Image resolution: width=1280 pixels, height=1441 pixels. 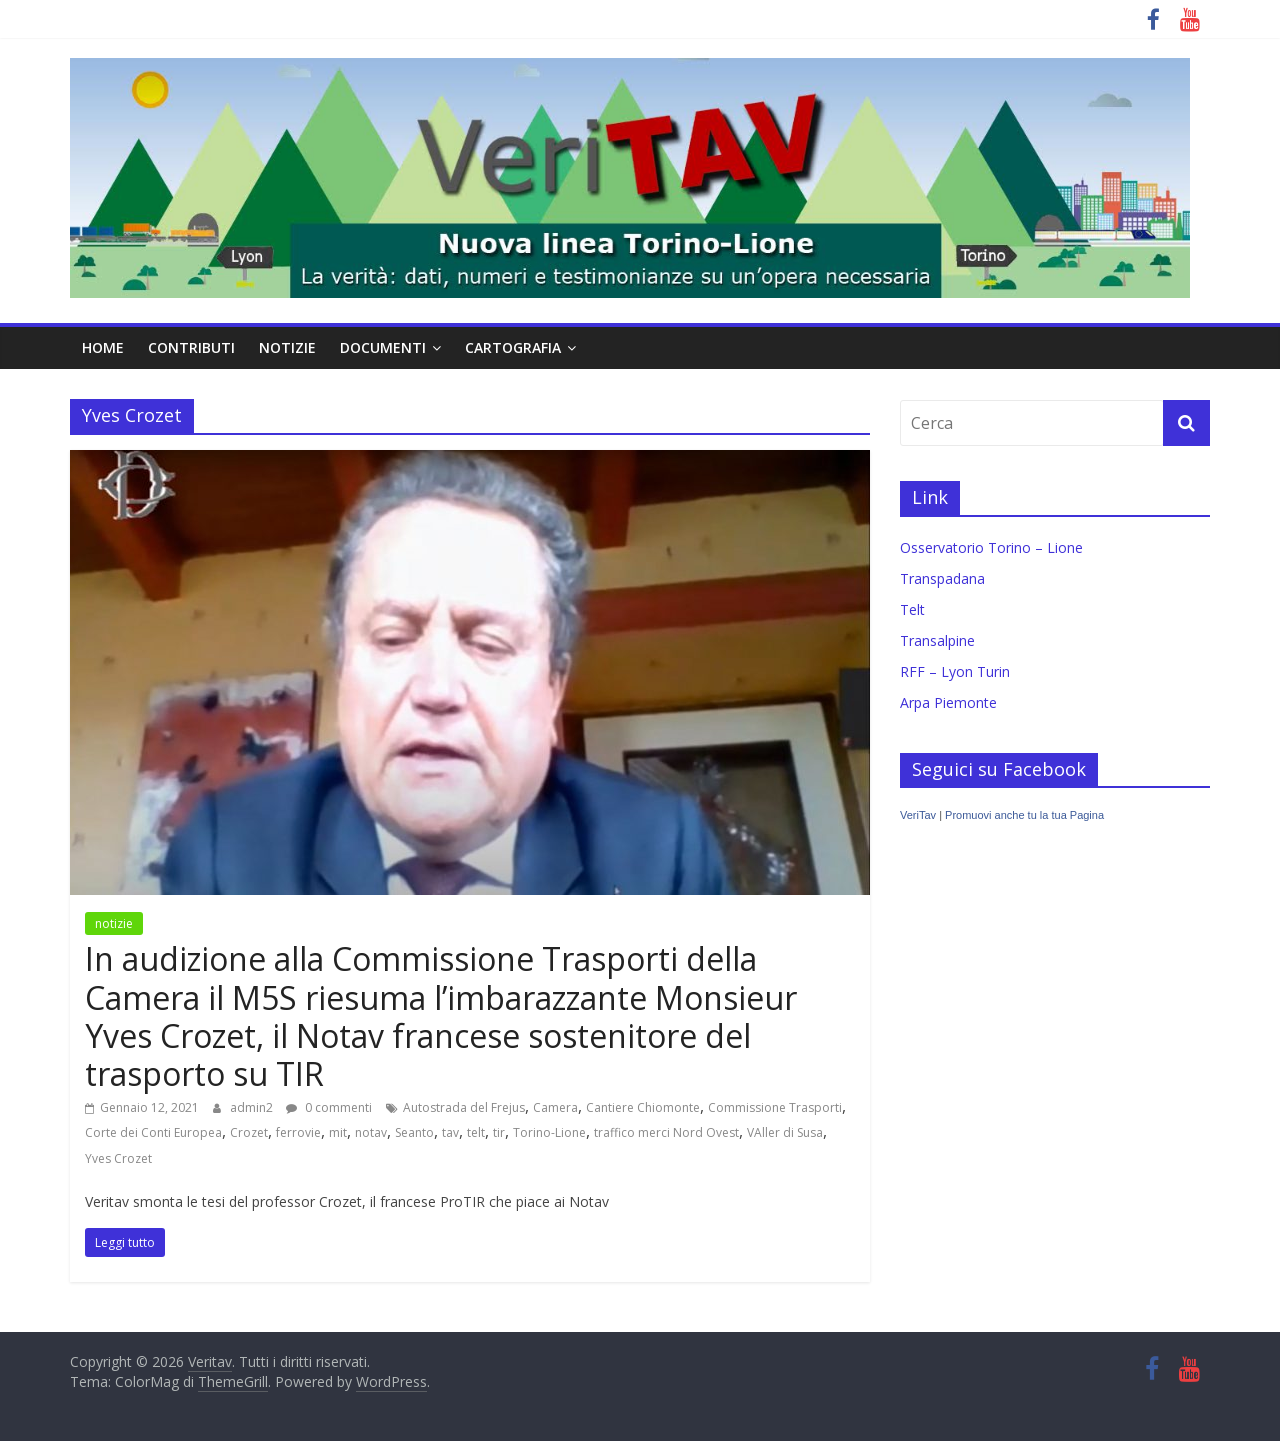 I want to click on Transalpine, so click(x=937, y=640).